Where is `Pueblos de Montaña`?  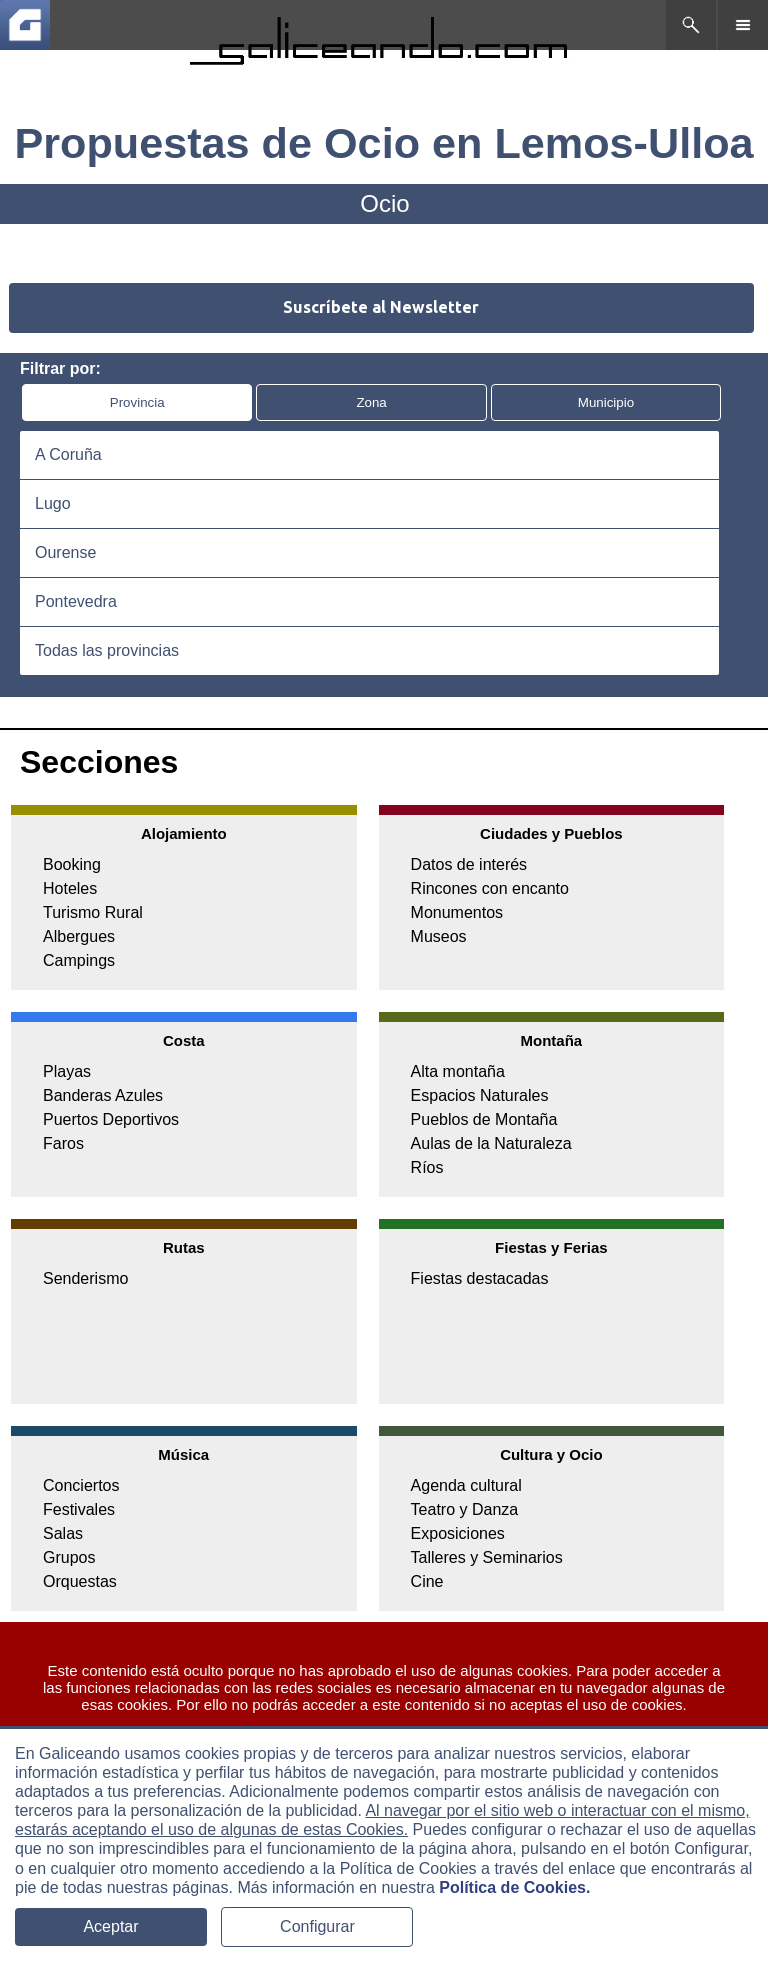 Pueblos de Montaña is located at coordinates (484, 1119).